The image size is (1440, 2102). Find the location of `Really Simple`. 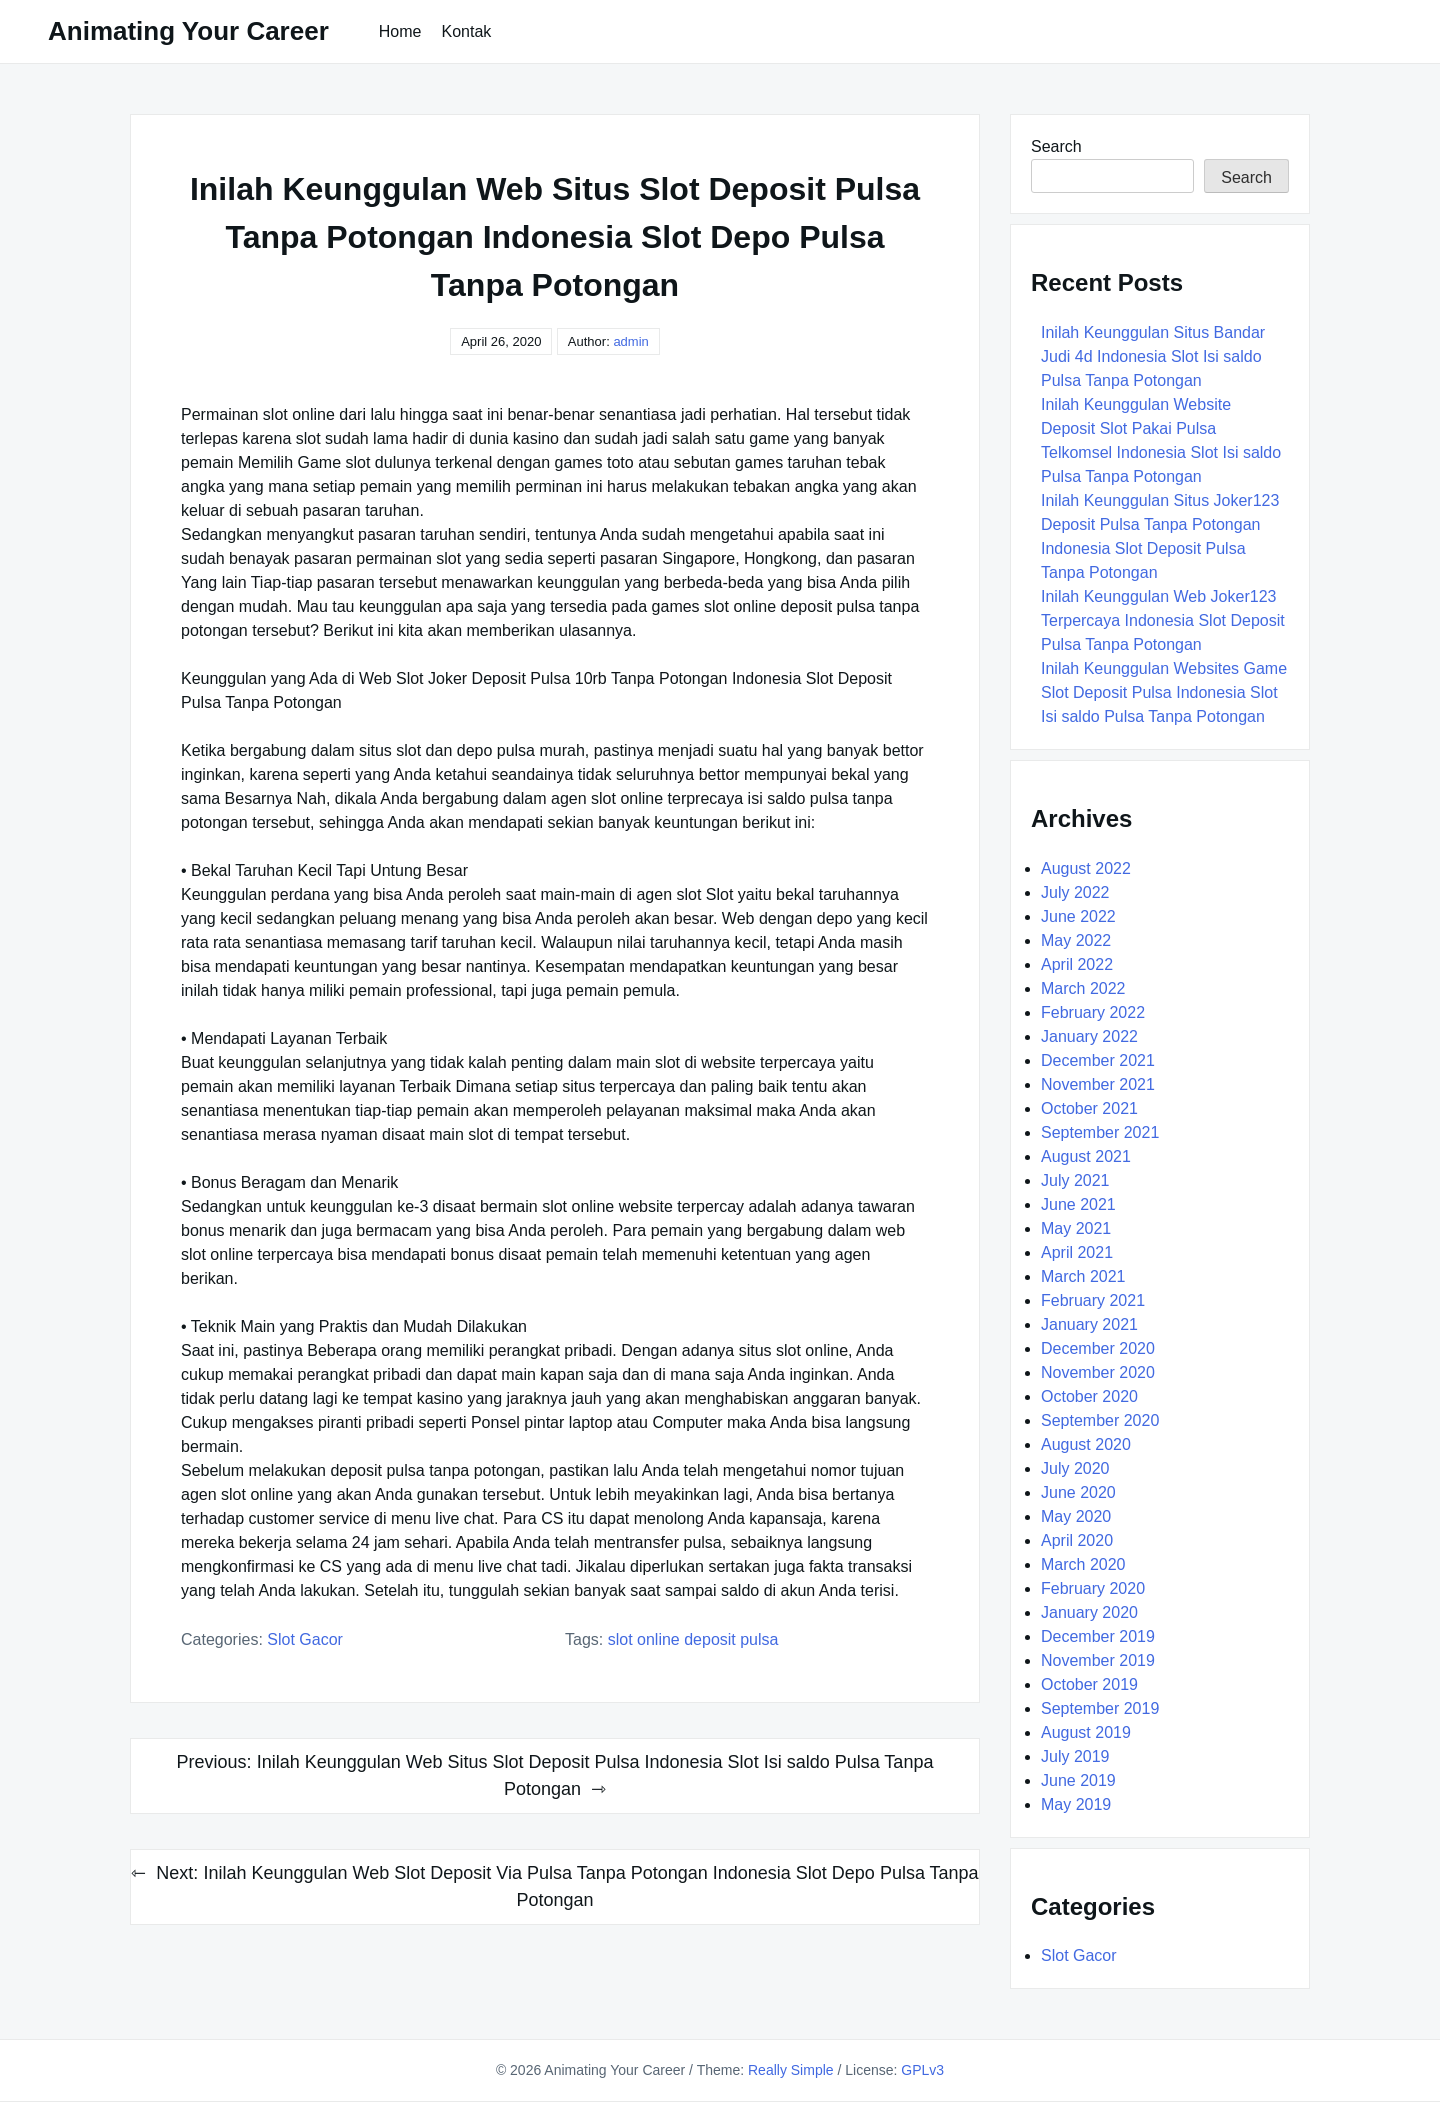

Really Simple is located at coordinates (791, 2070).